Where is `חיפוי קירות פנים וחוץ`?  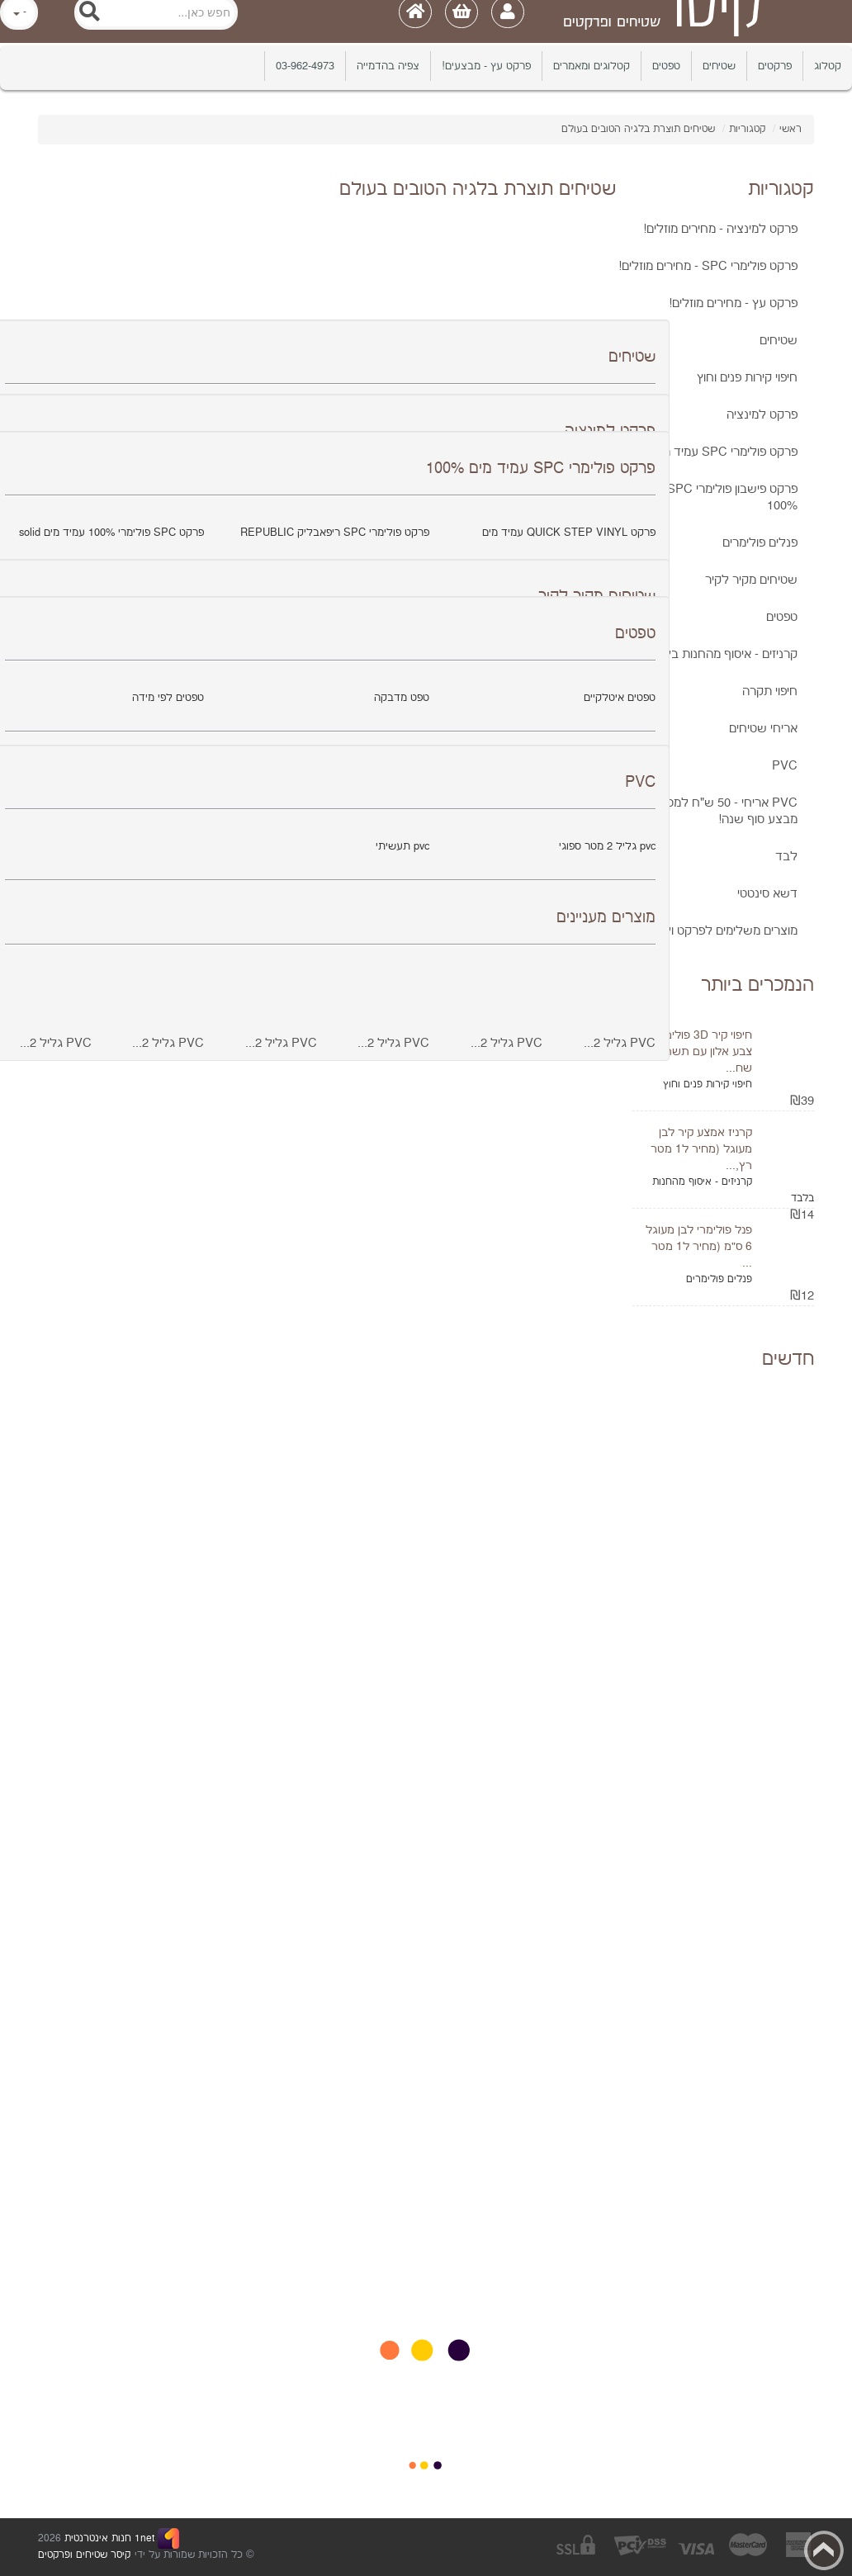 חיפוי קירות פנים וחוץ is located at coordinates (747, 378).